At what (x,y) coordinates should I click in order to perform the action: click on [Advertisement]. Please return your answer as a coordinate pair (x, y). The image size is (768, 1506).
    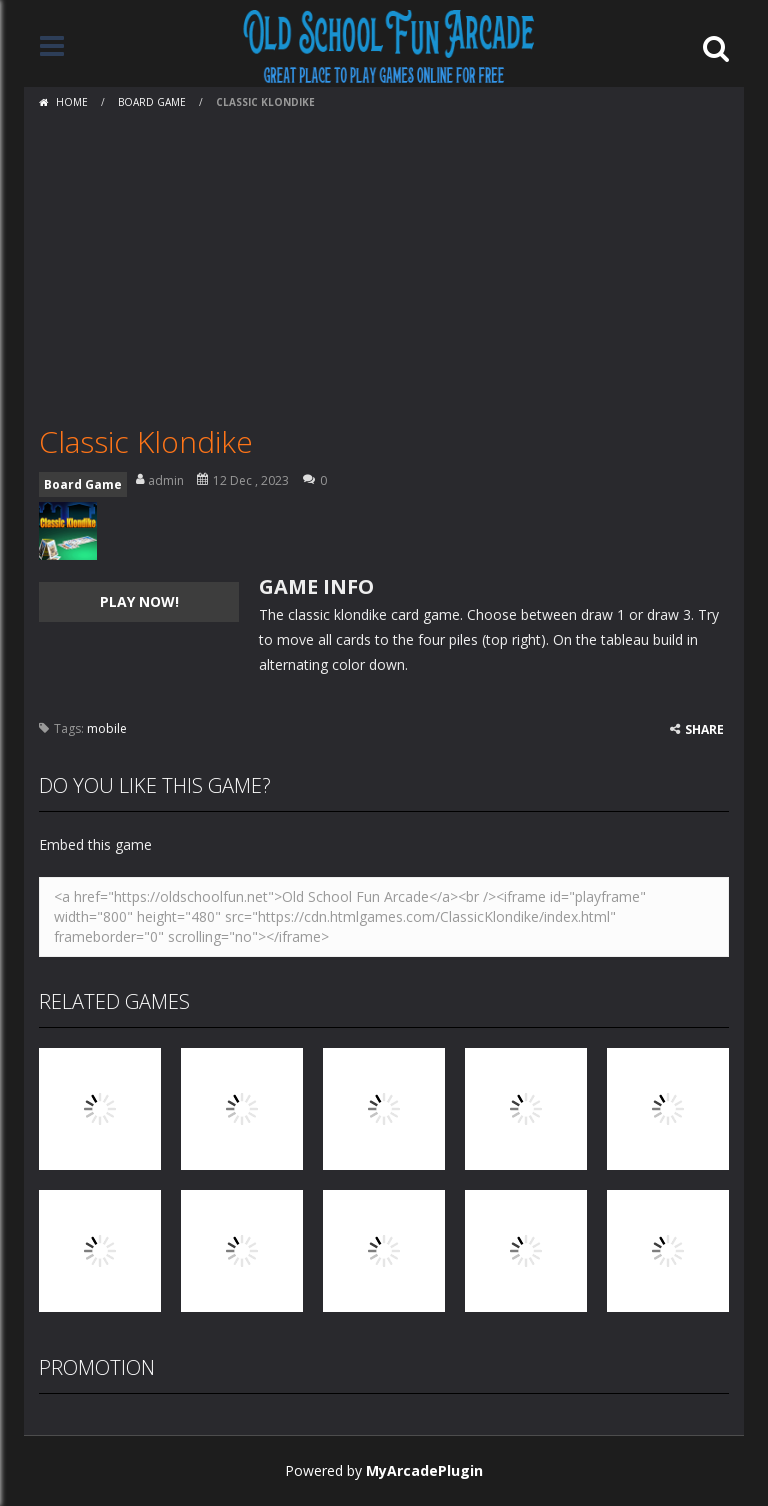
    Looking at the image, I should click on (384, 267).